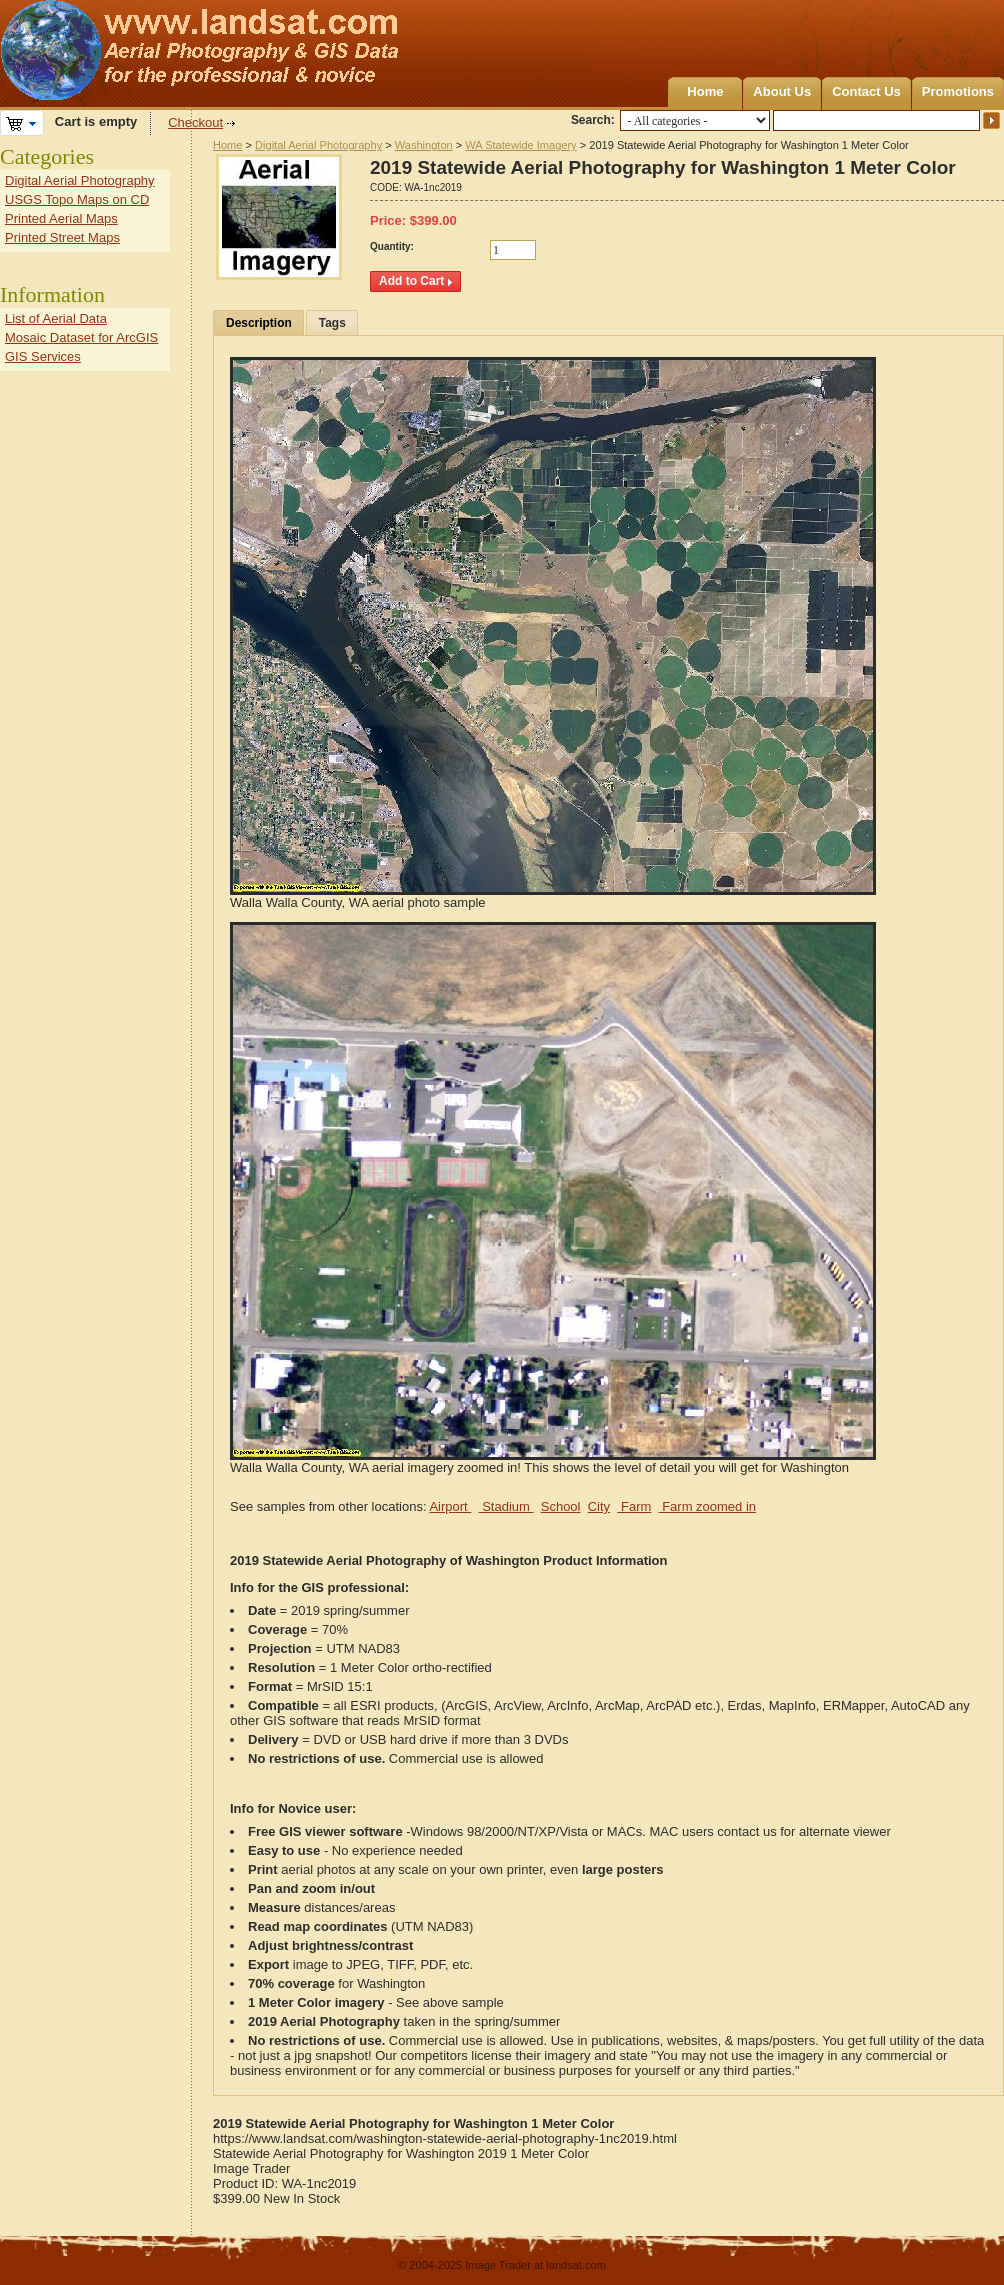 Image resolution: width=1004 pixels, height=2285 pixels. What do you see at coordinates (81, 337) in the screenshot?
I see `Mosaic Dataset for ArcGIS` at bounding box center [81, 337].